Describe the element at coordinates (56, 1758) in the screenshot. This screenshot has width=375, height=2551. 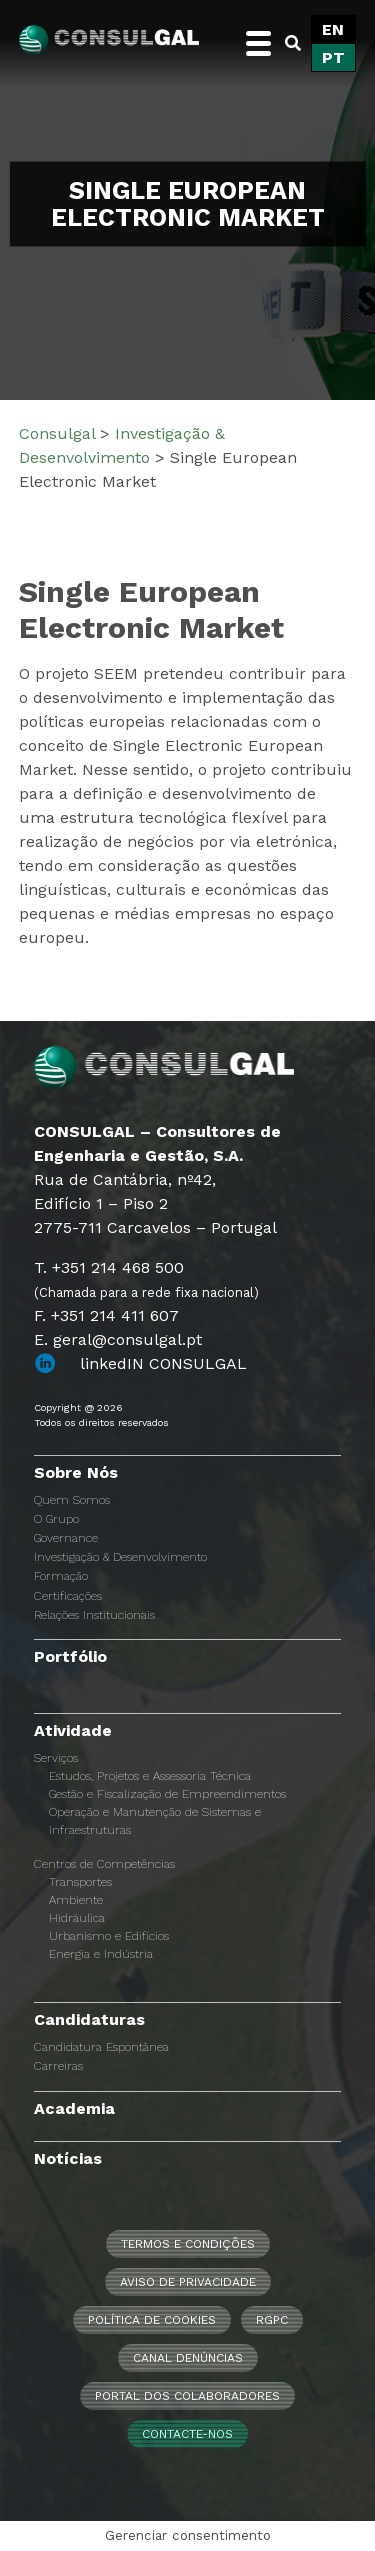
I see `Serviços` at that location.